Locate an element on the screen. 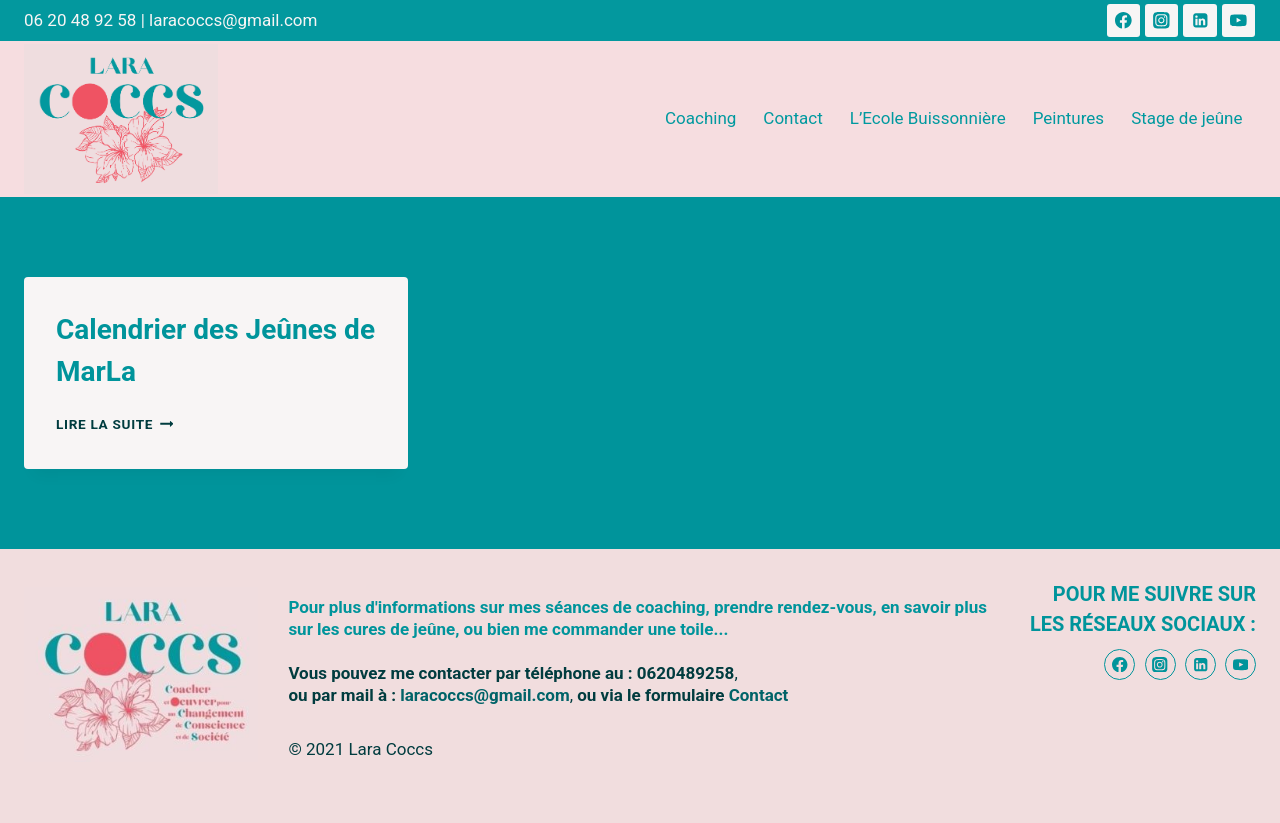 This screenshot has width=1280, height=823. [Facebook] is located at coordinates (1123, 20).